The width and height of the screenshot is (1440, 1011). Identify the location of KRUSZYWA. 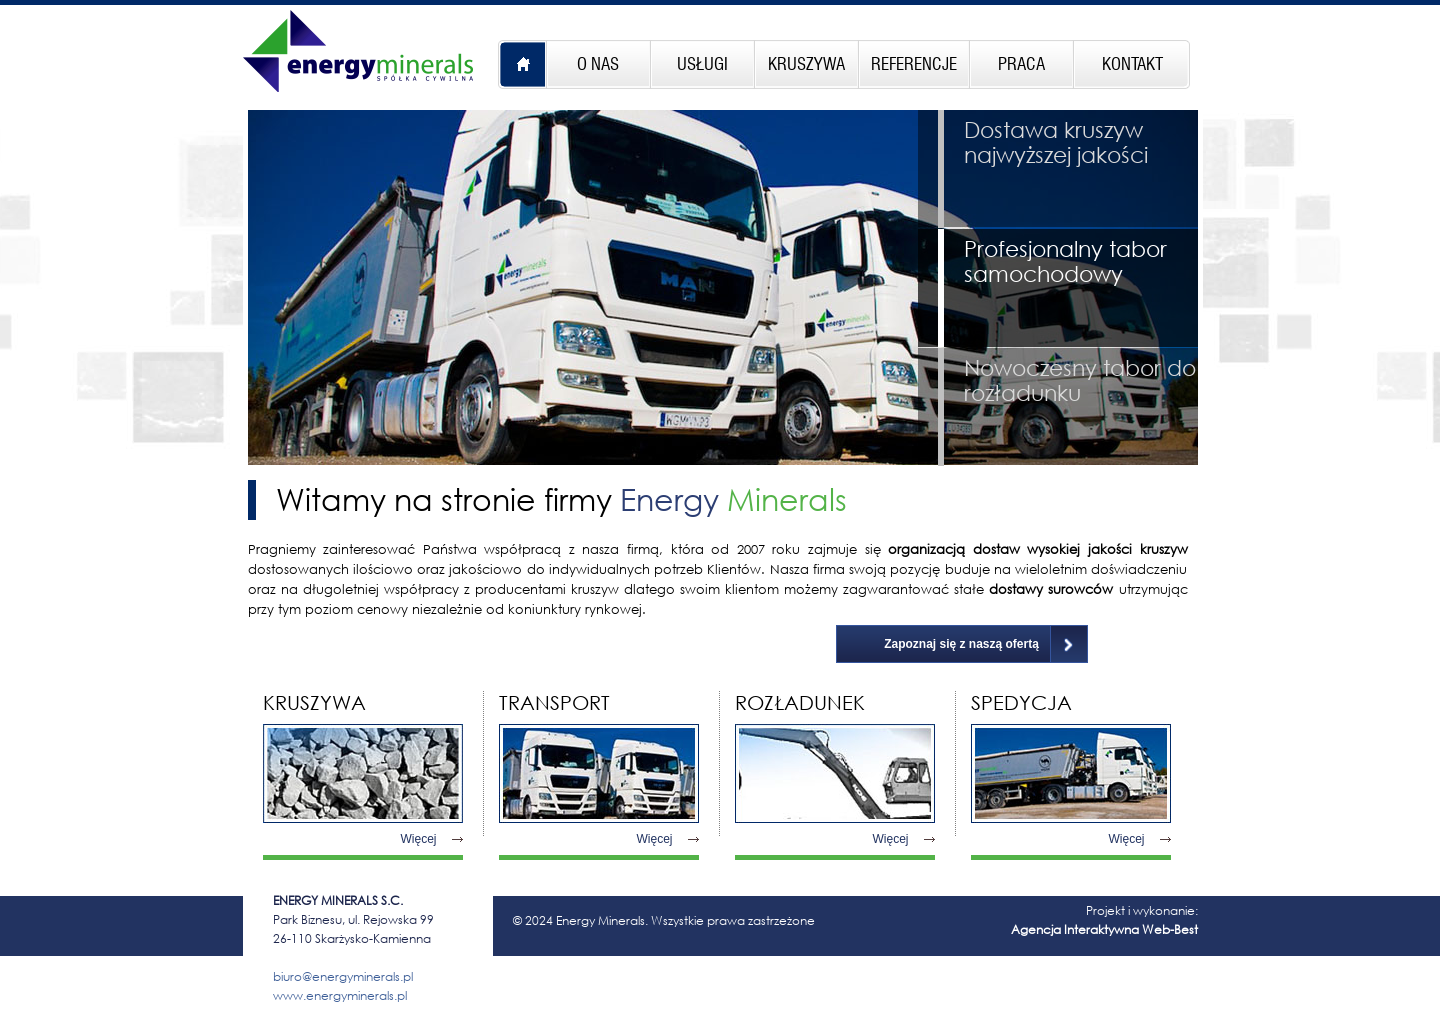
(806, 64).